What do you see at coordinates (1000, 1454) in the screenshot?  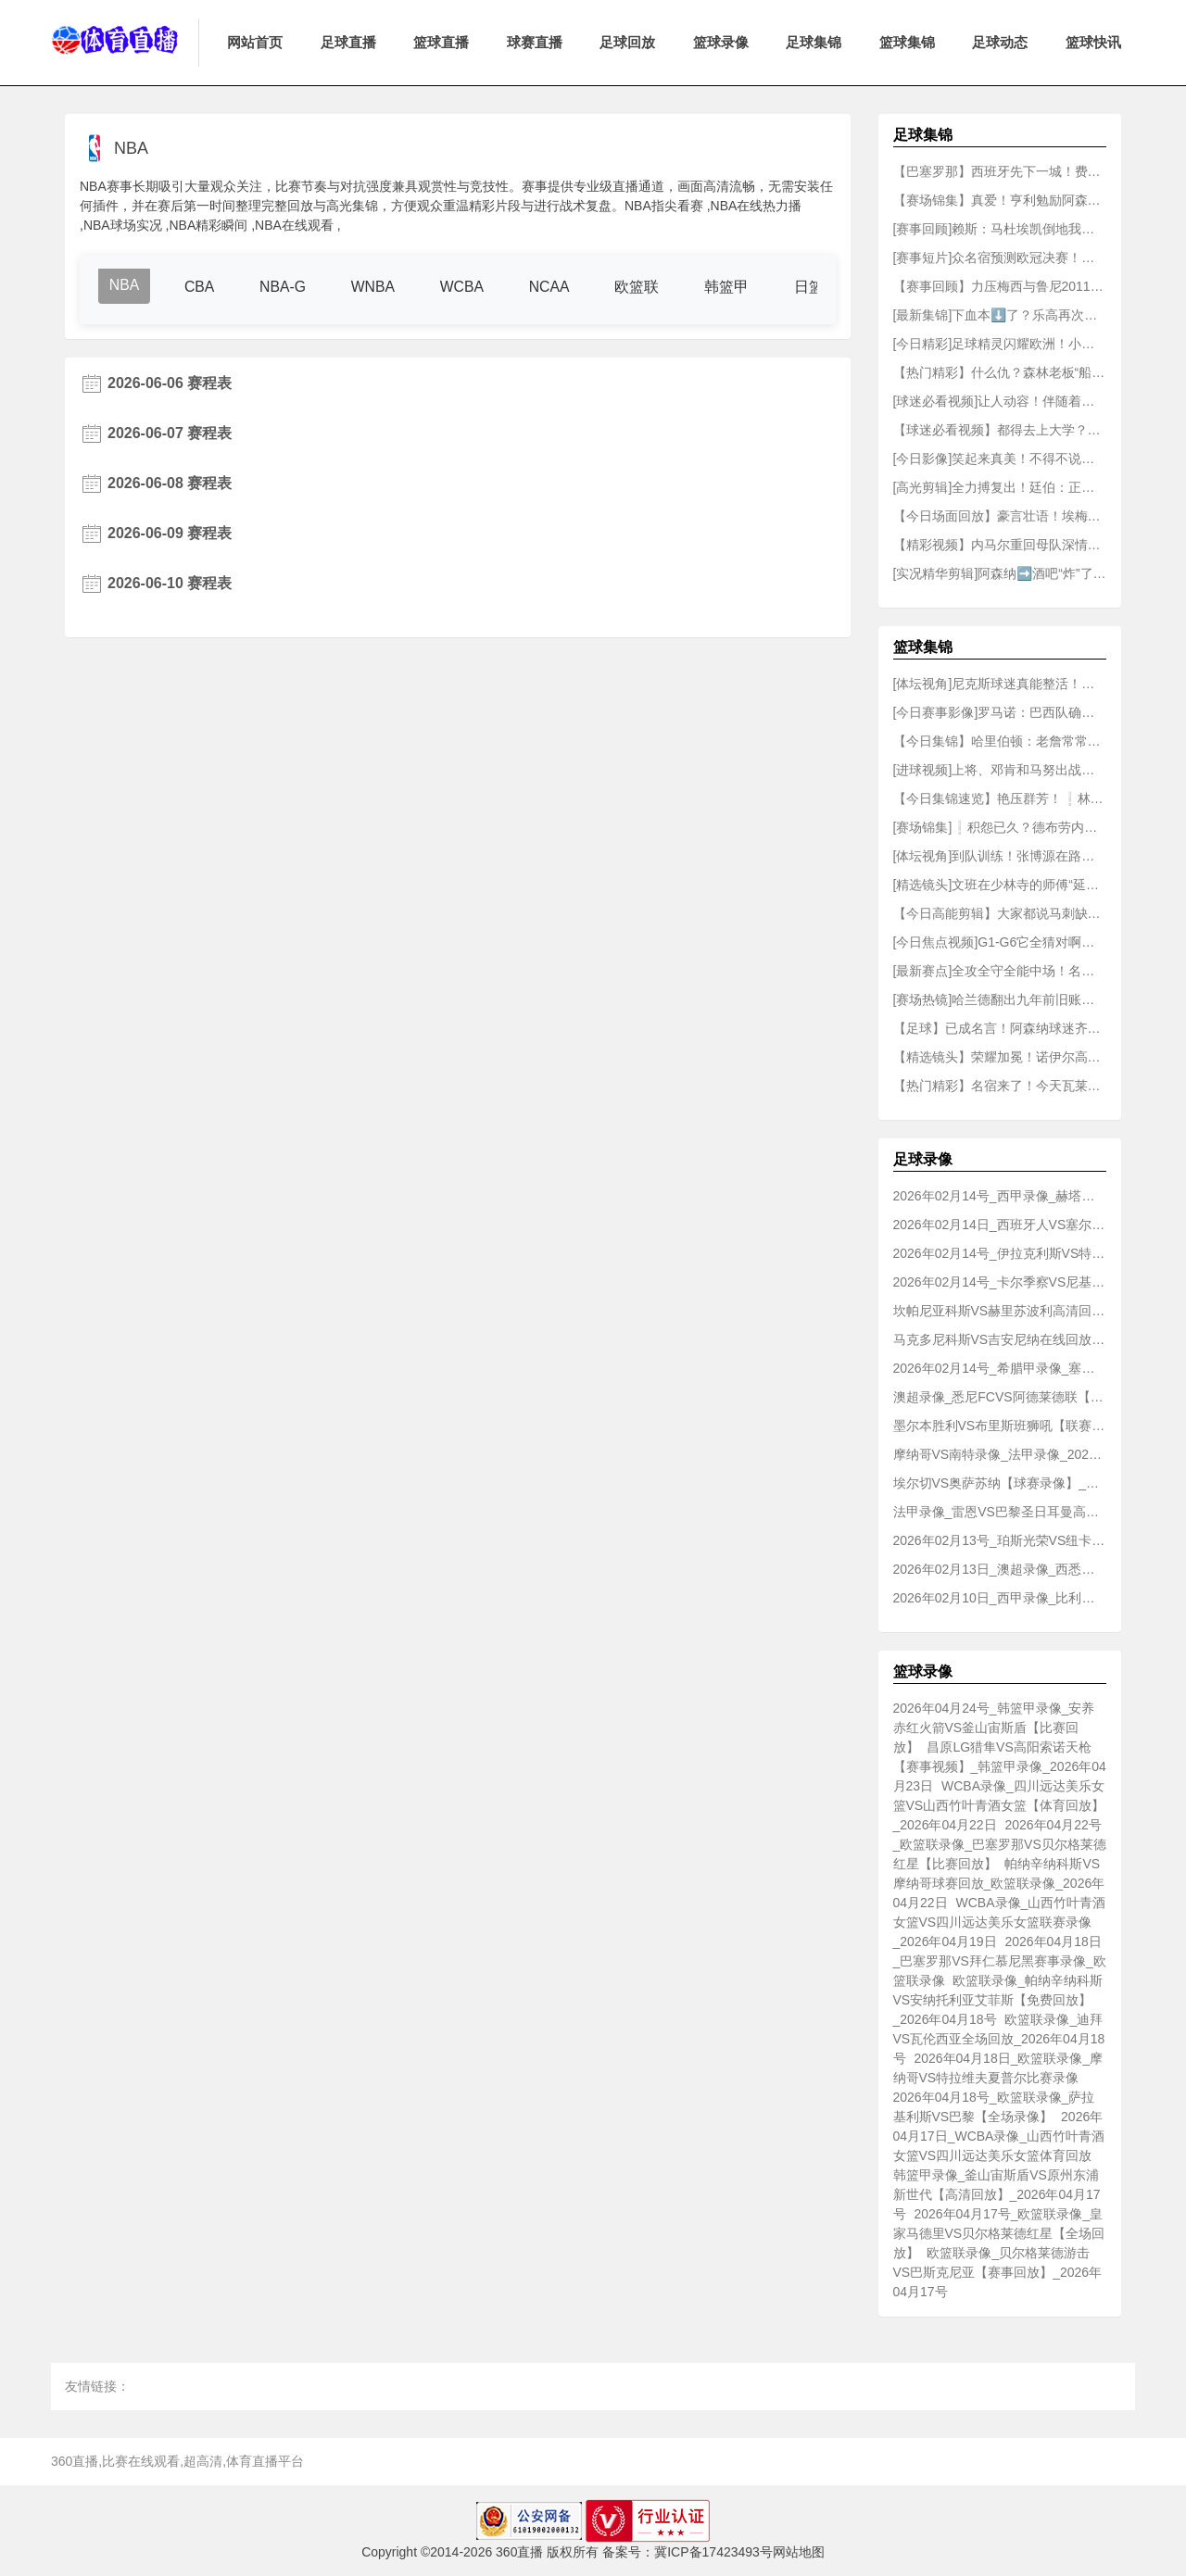 I see `摩纳哥VS南特录像_法甲录像_2026年02月14号` at bounding box center [1000, 1454].